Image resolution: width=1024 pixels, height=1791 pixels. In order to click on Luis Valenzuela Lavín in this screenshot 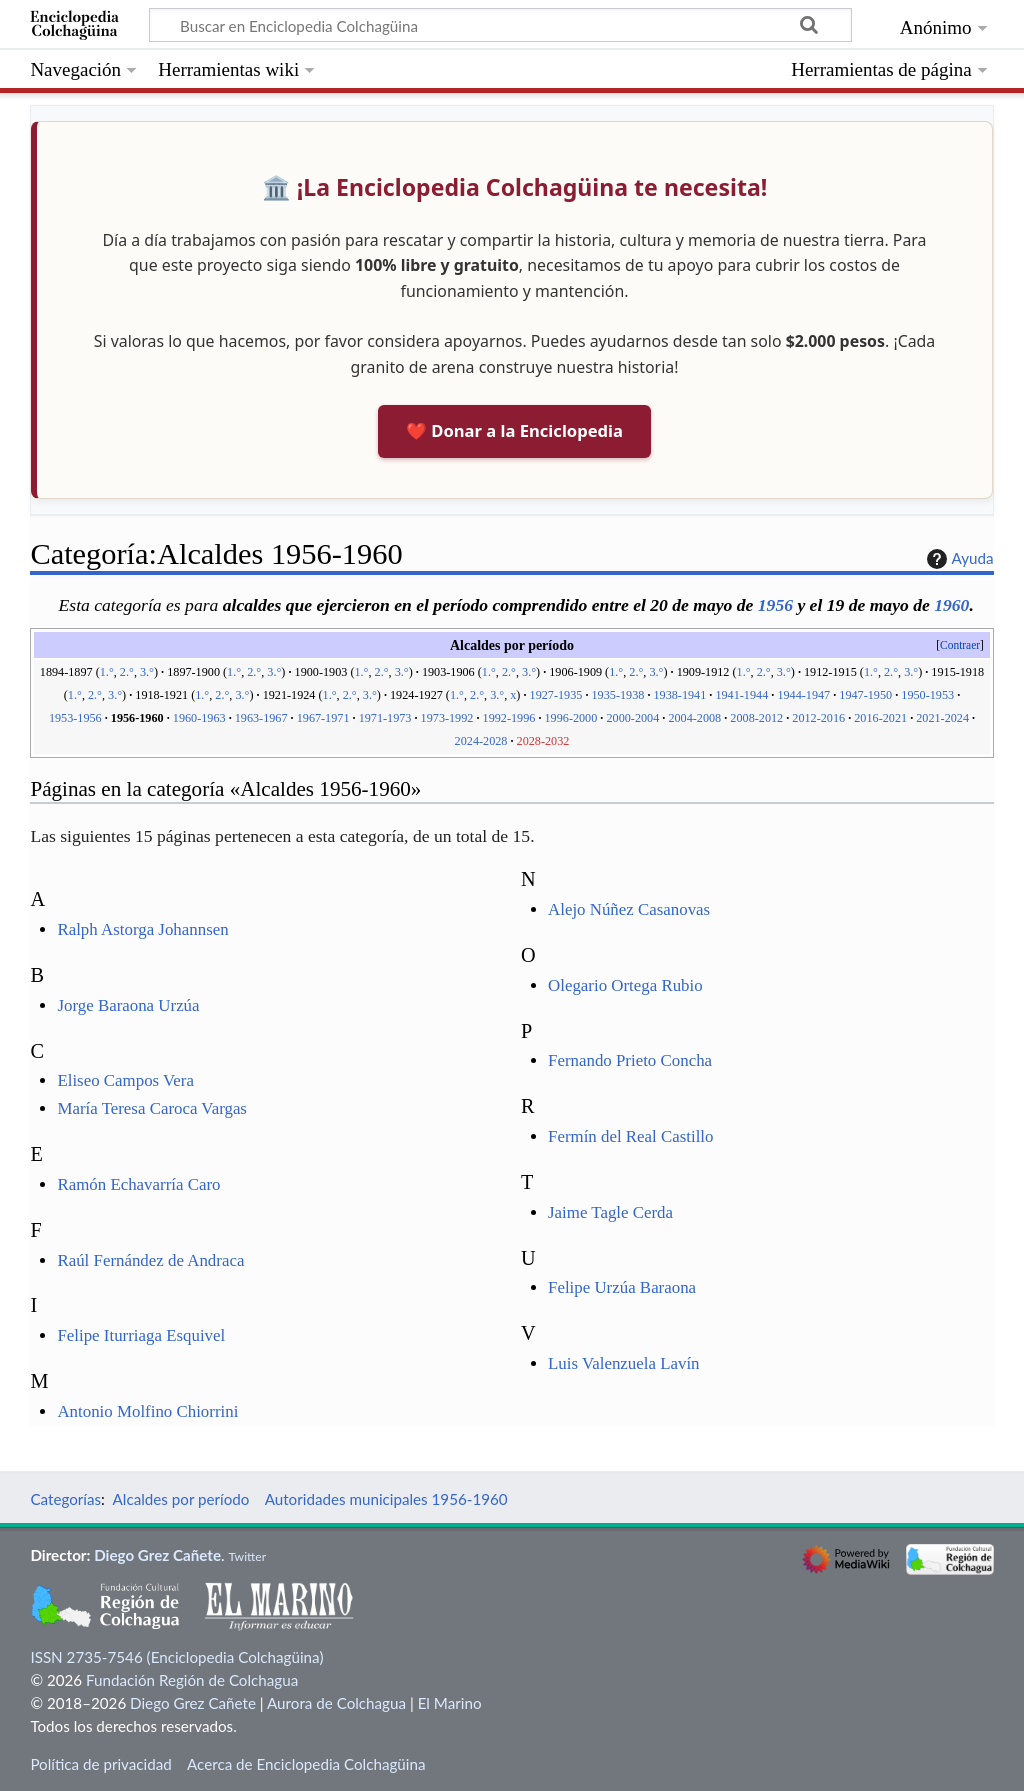, I will do `click(624, 1363)`.